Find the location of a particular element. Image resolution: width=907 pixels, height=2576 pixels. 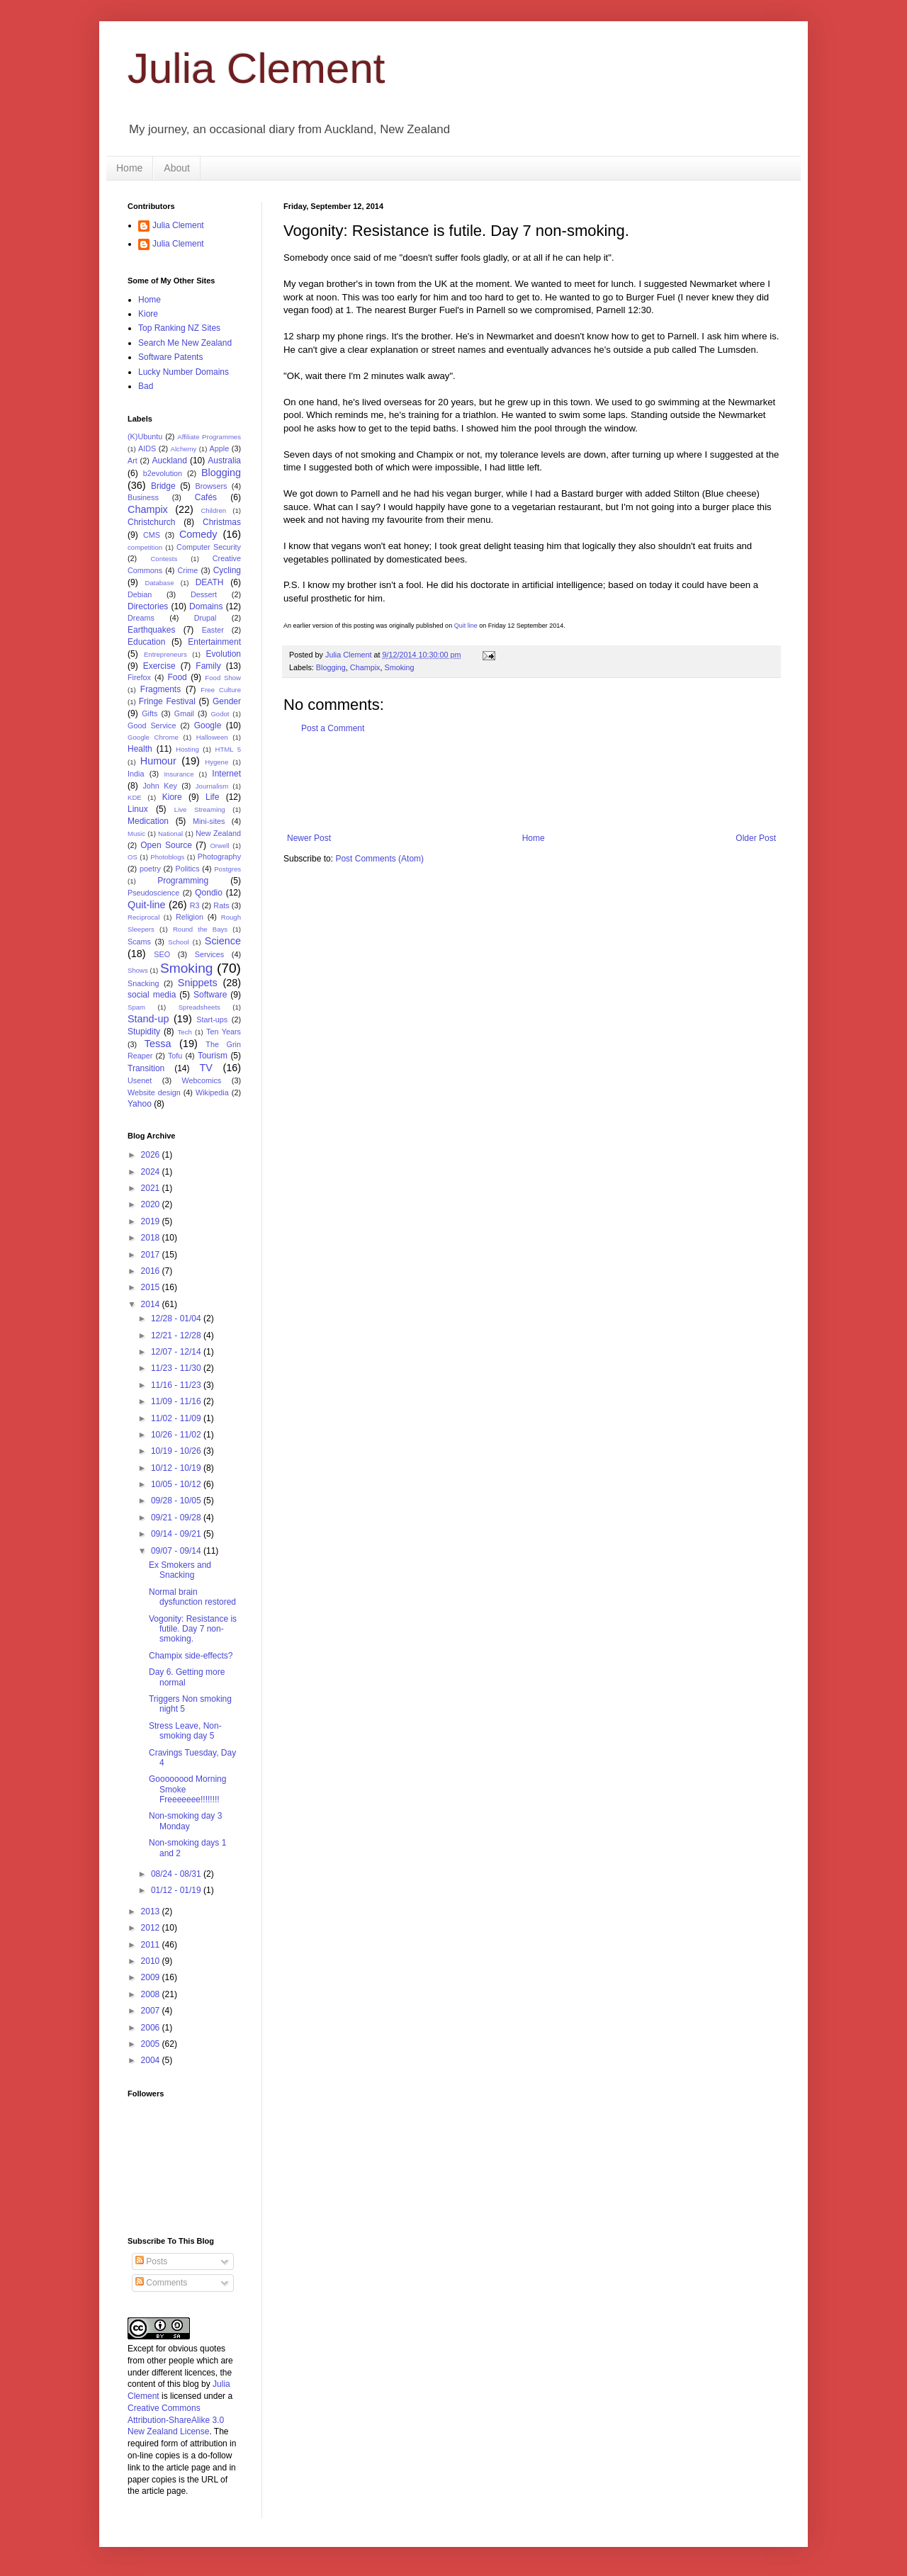

Debian is located at coordinates (140, 594).